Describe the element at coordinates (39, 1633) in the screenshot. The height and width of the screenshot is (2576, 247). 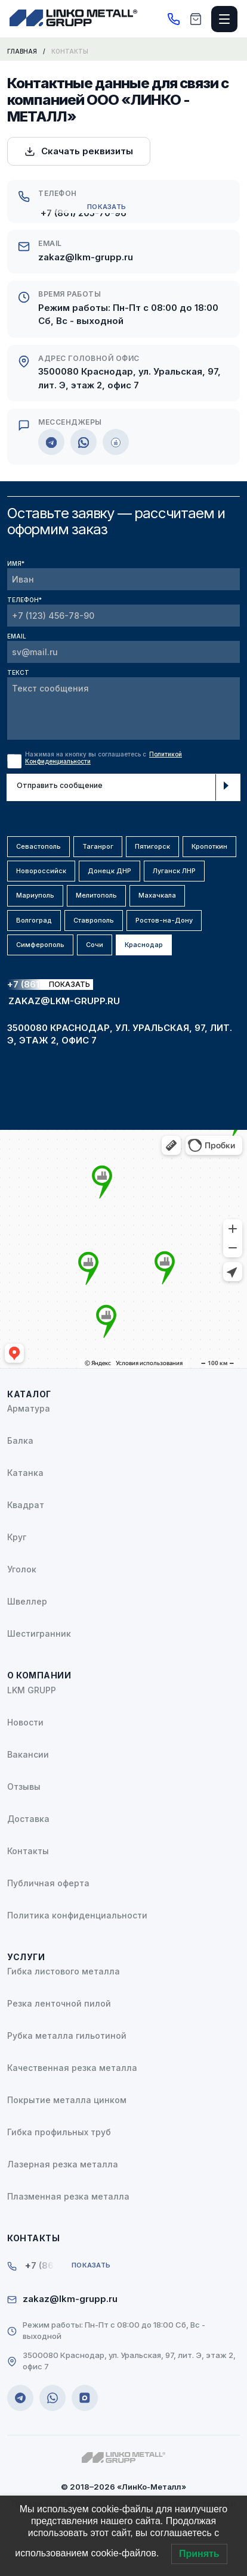
I see `Шестигранник` at that location.